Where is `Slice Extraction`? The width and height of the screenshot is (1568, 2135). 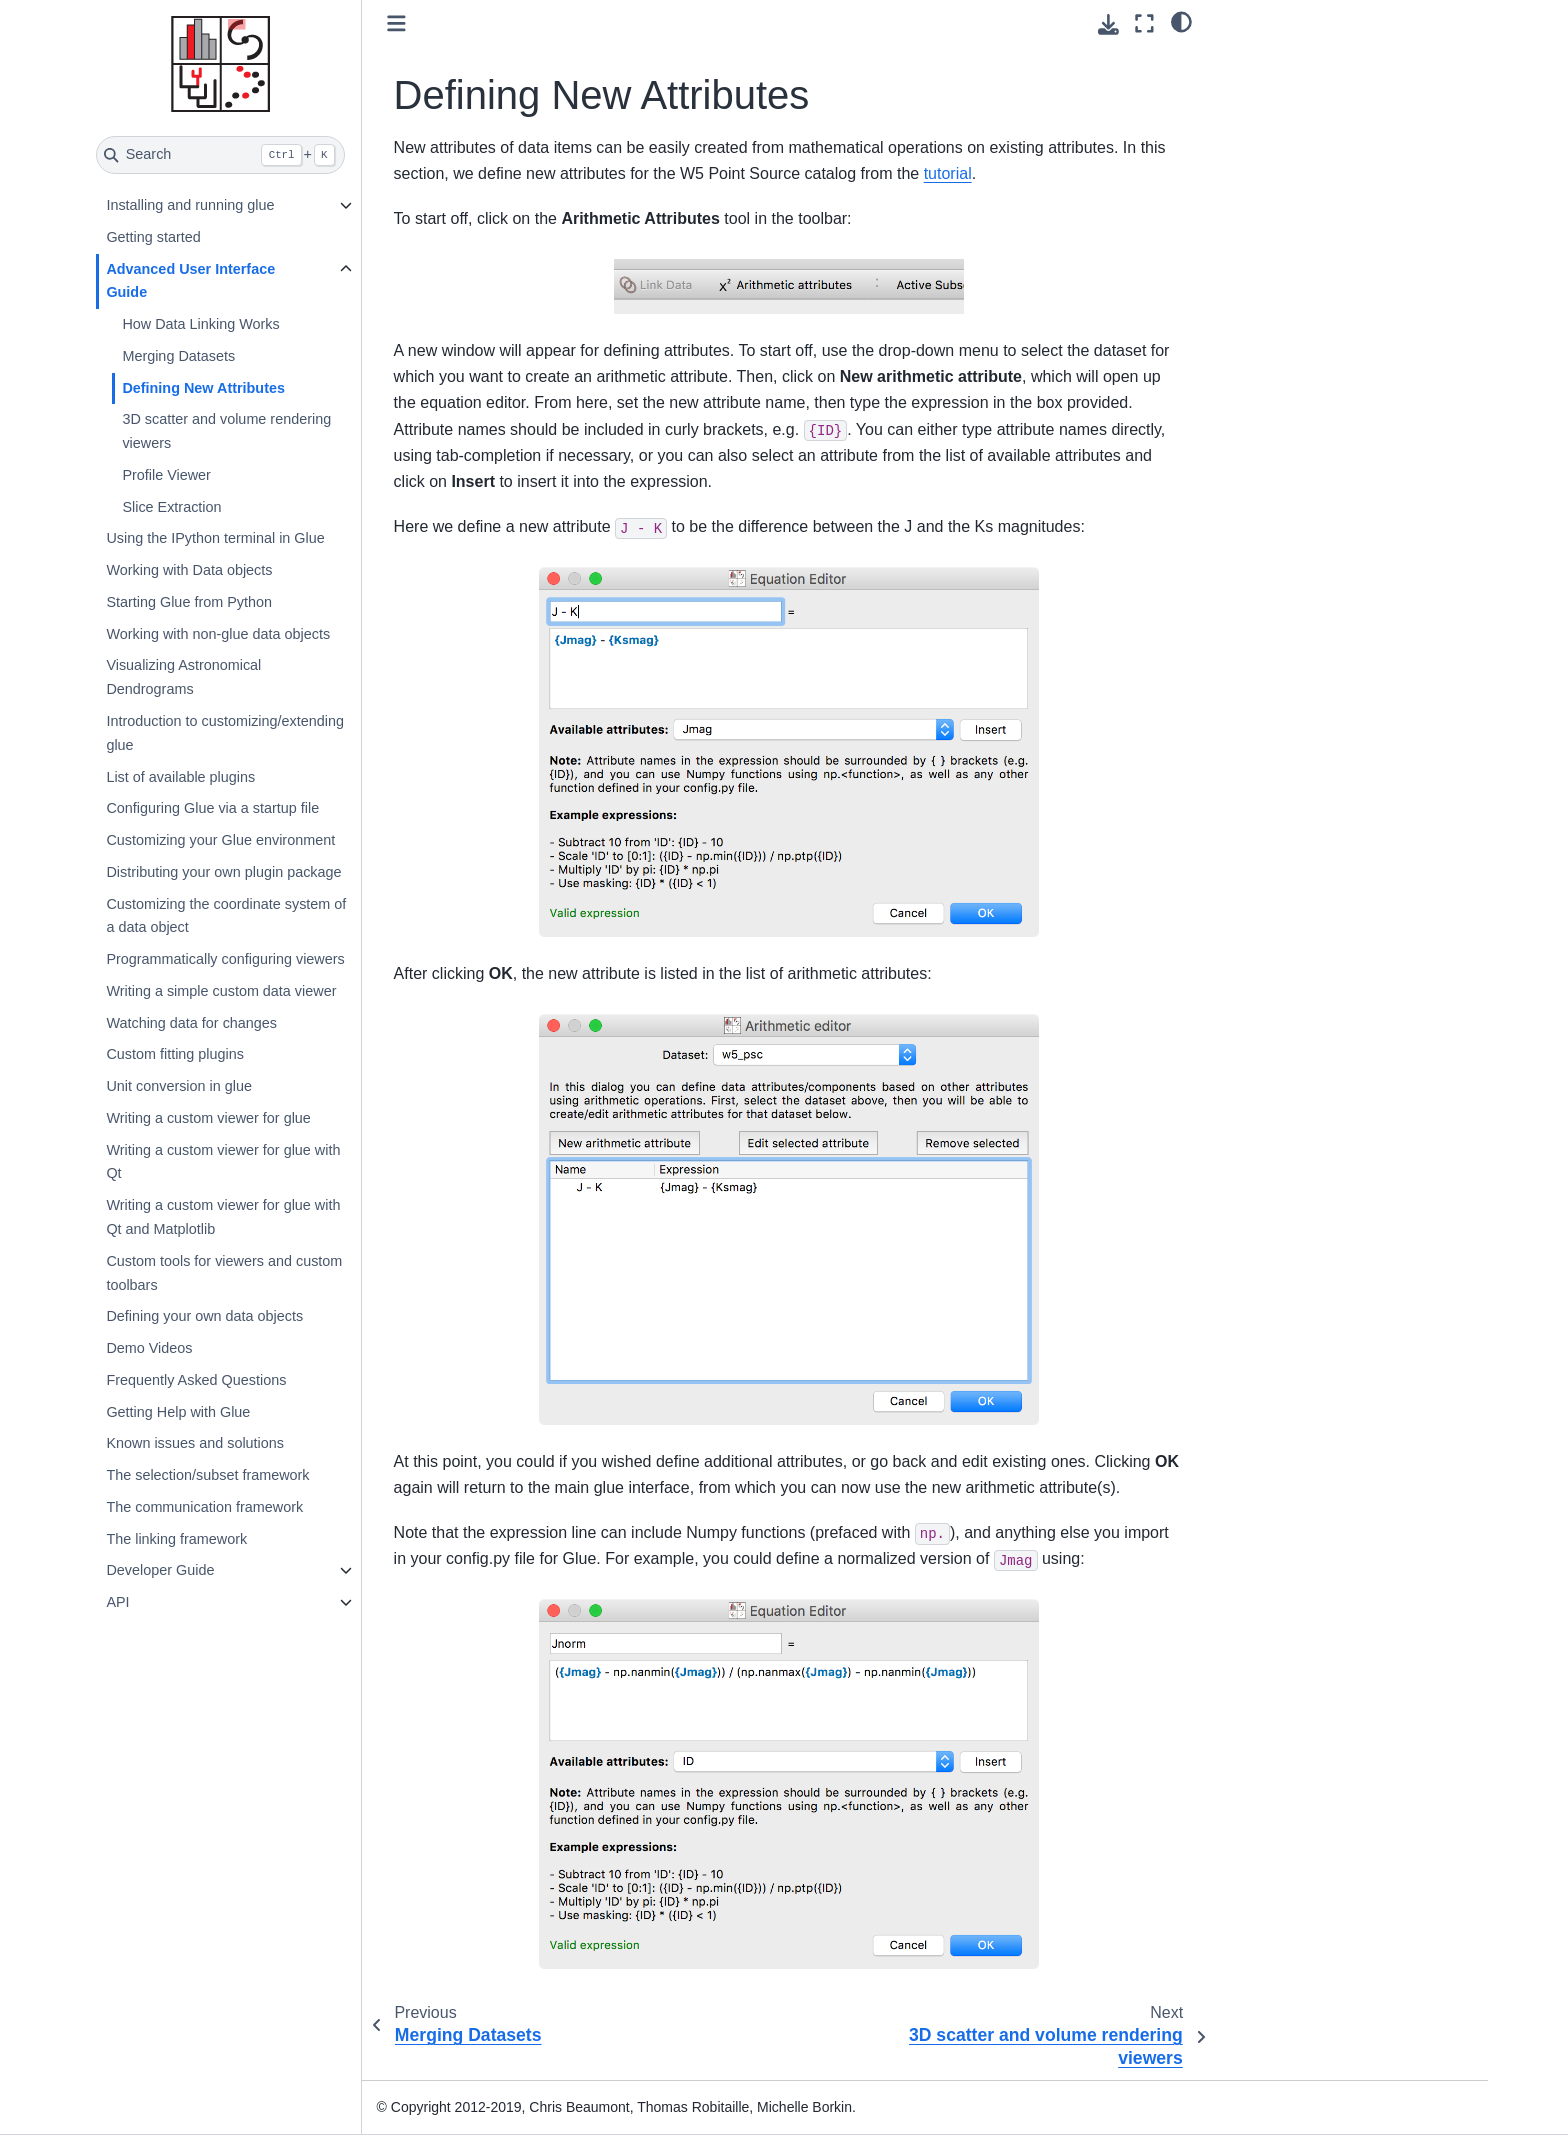 Slice Extraction is located at coordinates (171, 507).